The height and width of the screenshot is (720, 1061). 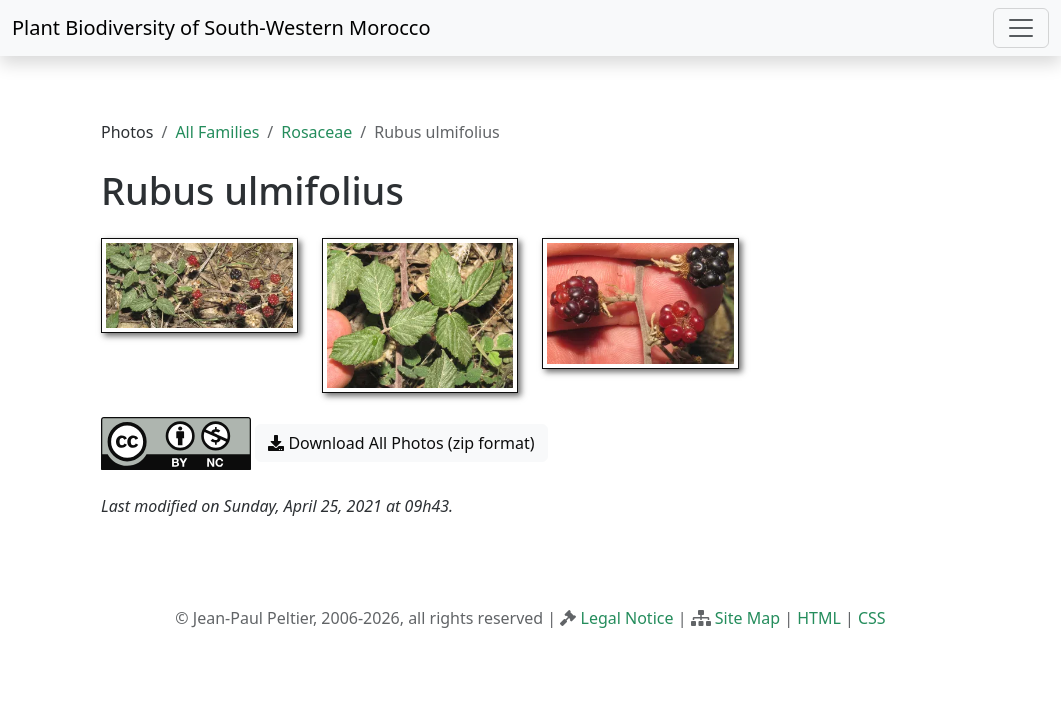 What do you see at coordinates (217, 132) in the screenshot?
I see `All Families` at bounding box center [217, 132].